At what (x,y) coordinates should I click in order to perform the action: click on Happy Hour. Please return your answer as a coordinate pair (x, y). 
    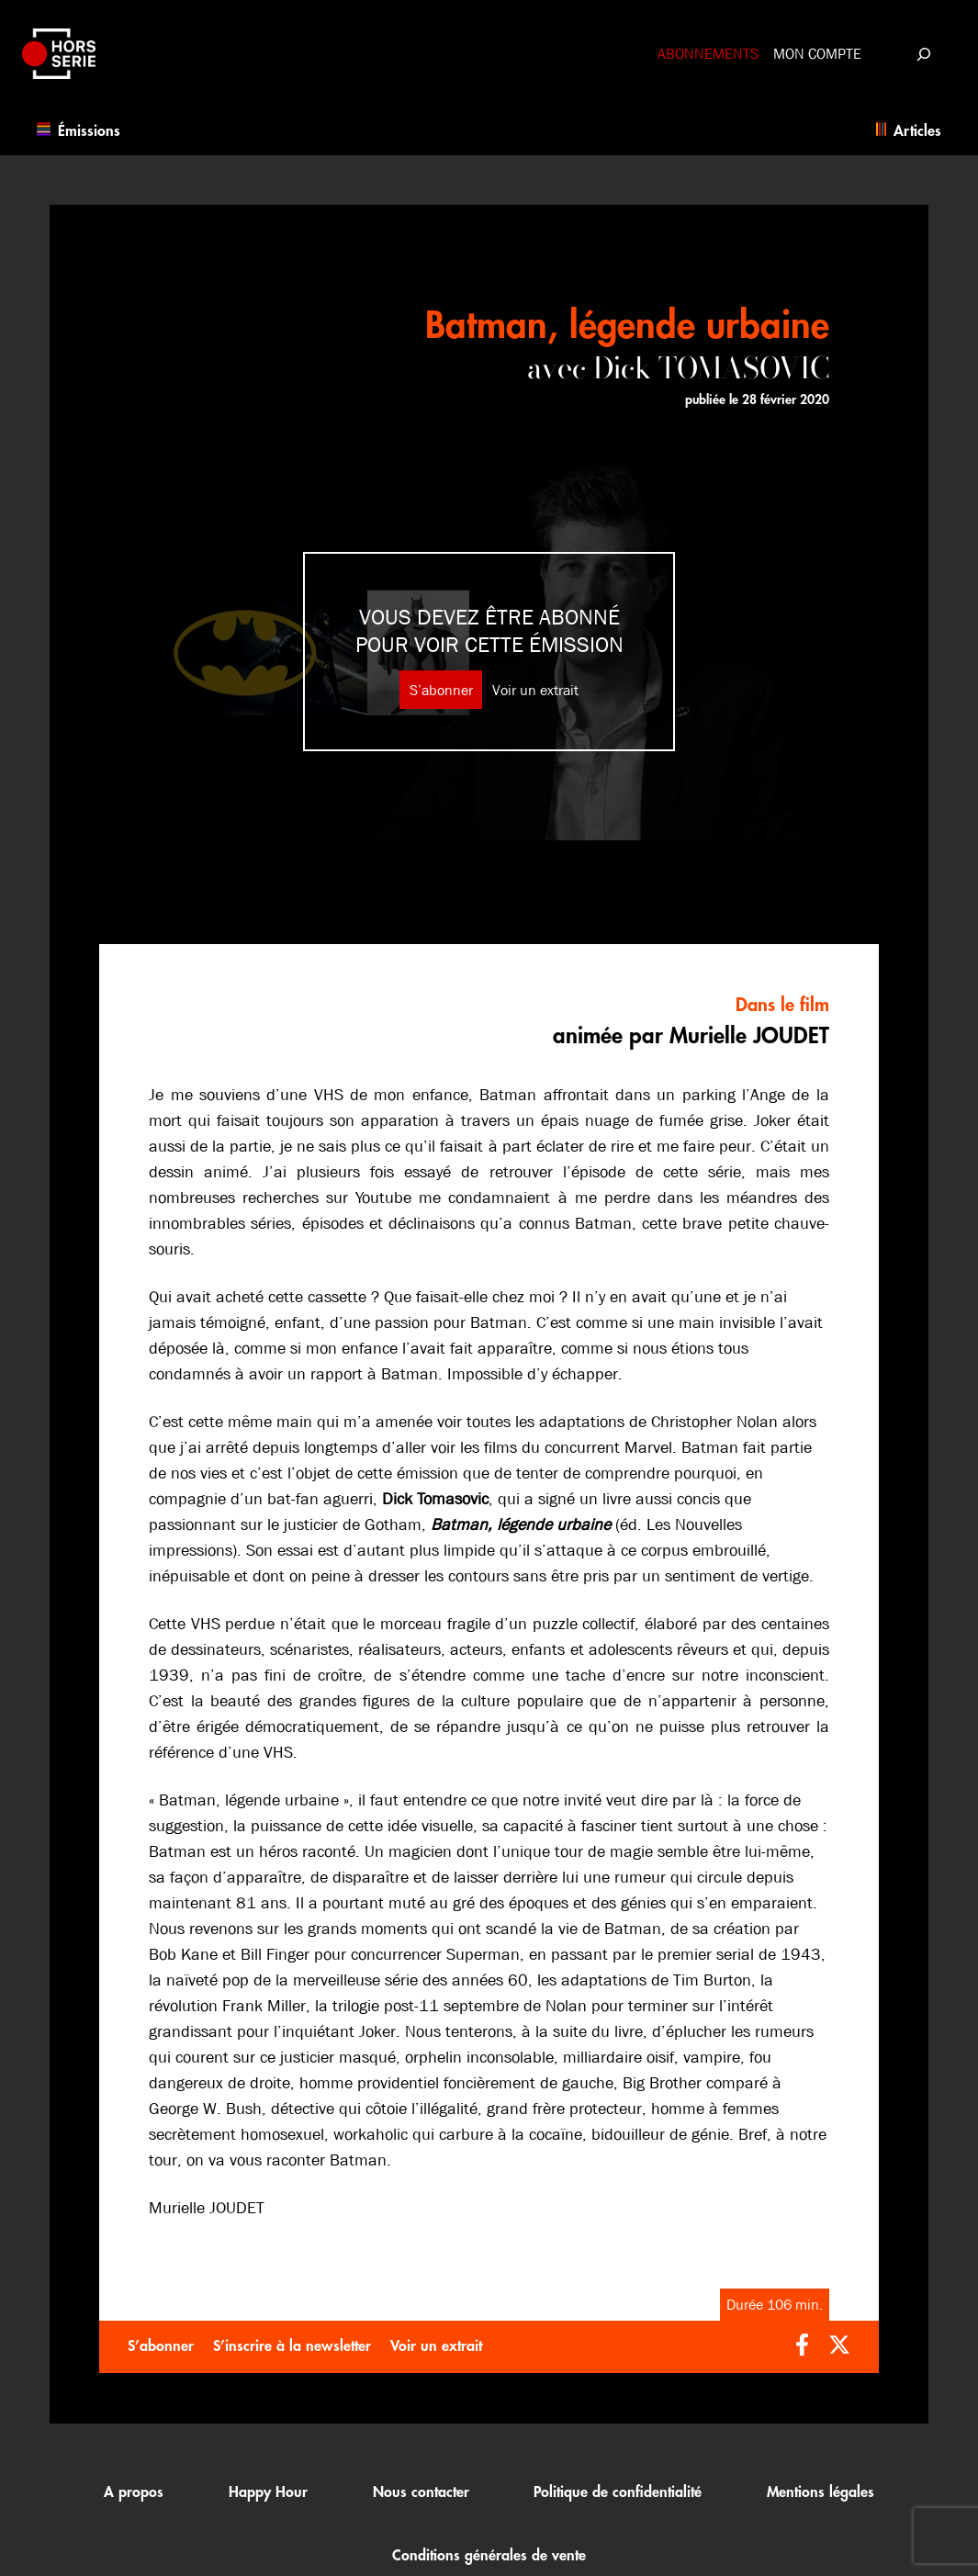
    Looking at the image, I should click on (268, 2492).